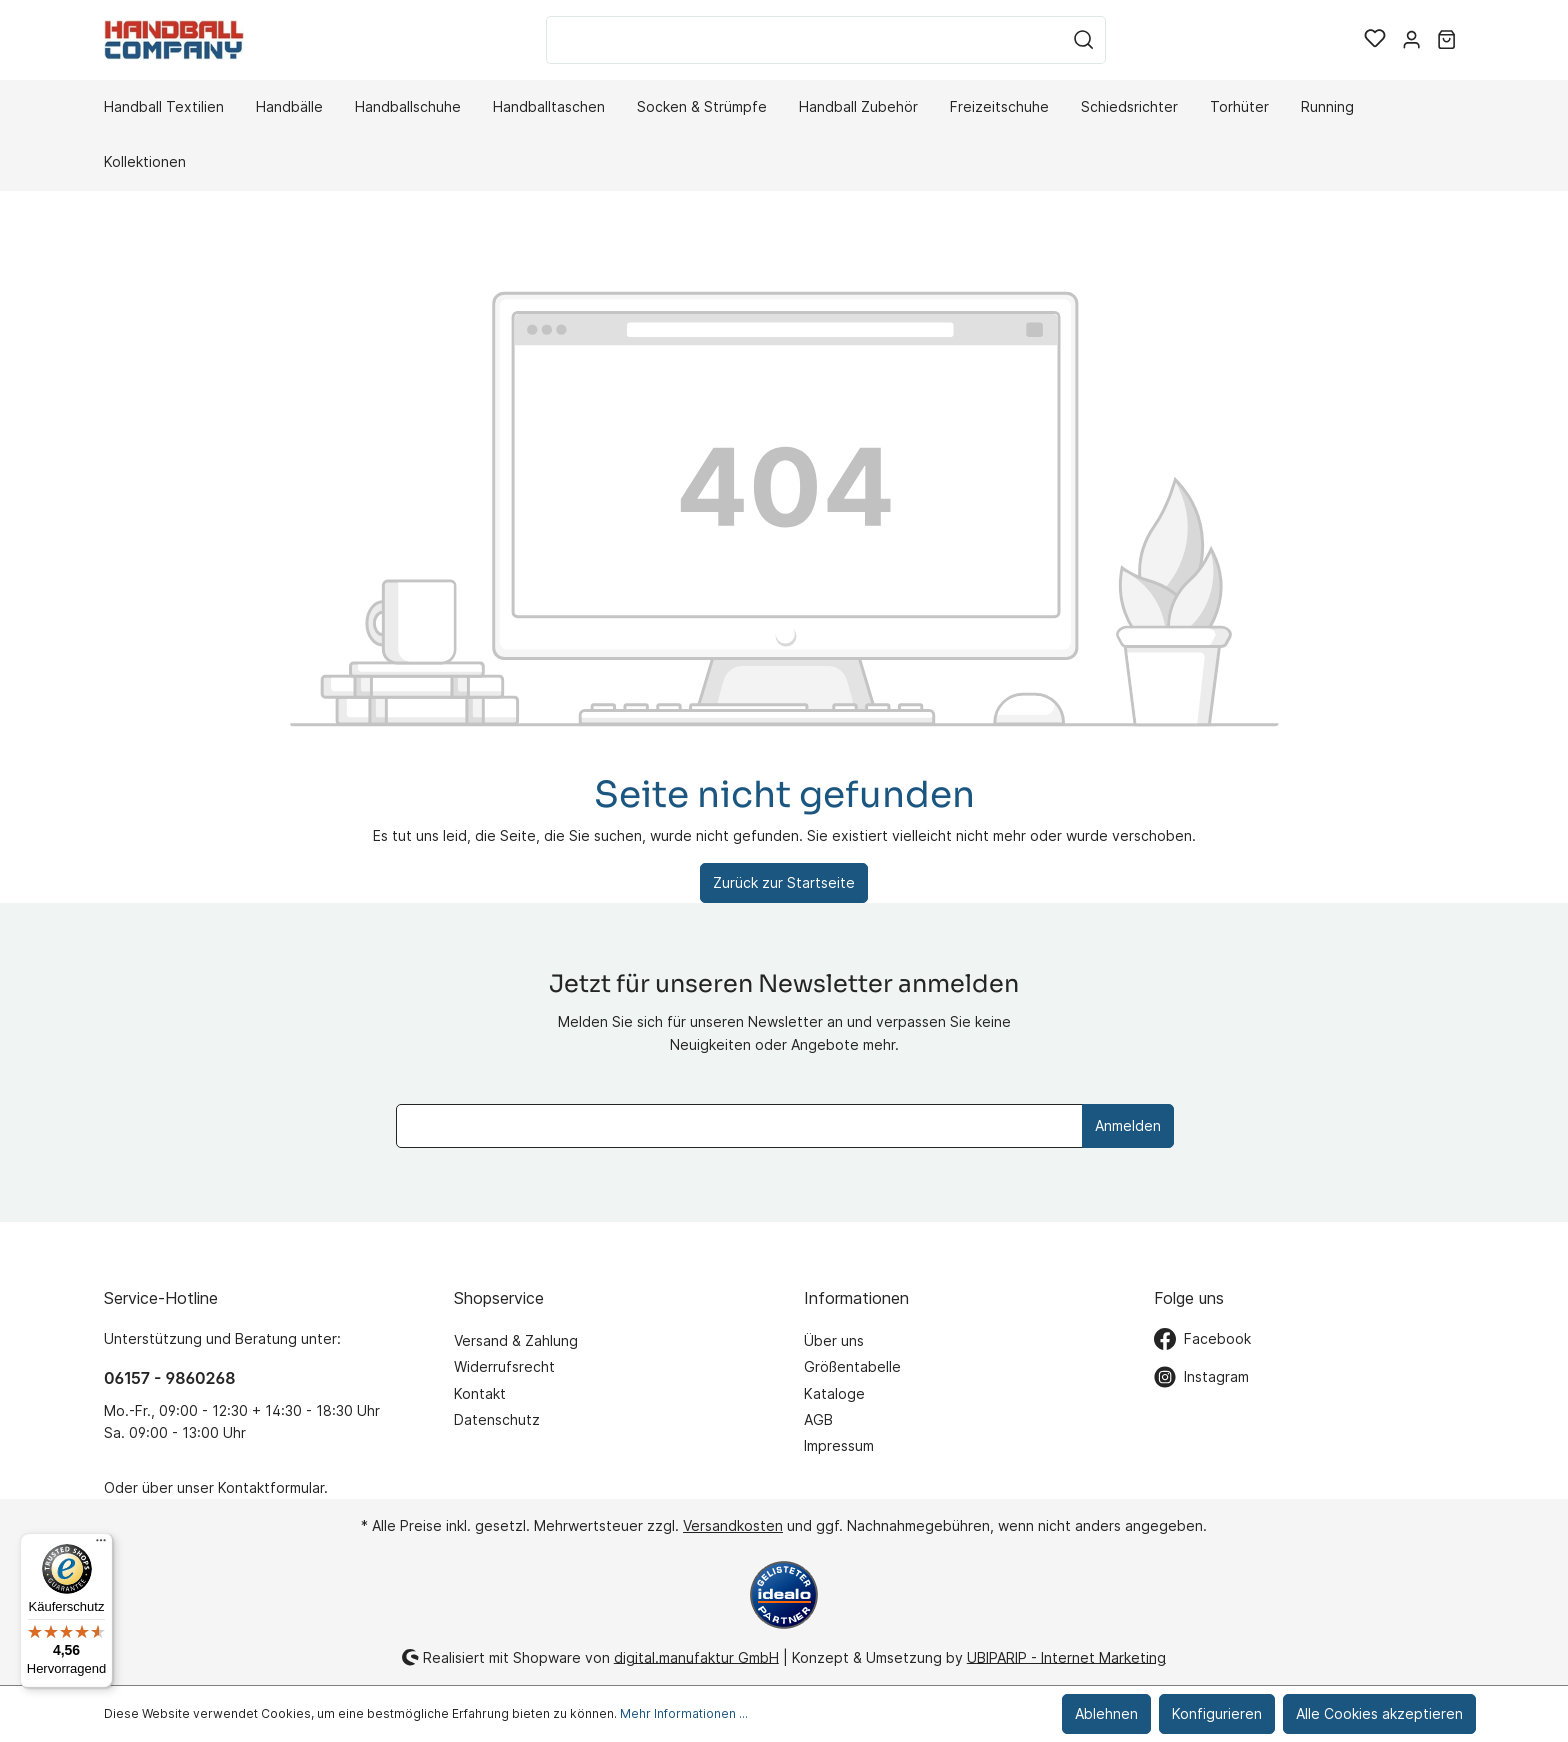 The height and width of the screenshot is (1742, 1568). What do you see at coordinates (271, 1487) in the screenshot?
I see `Kontaktformular` at bounding box center [271, 1487].